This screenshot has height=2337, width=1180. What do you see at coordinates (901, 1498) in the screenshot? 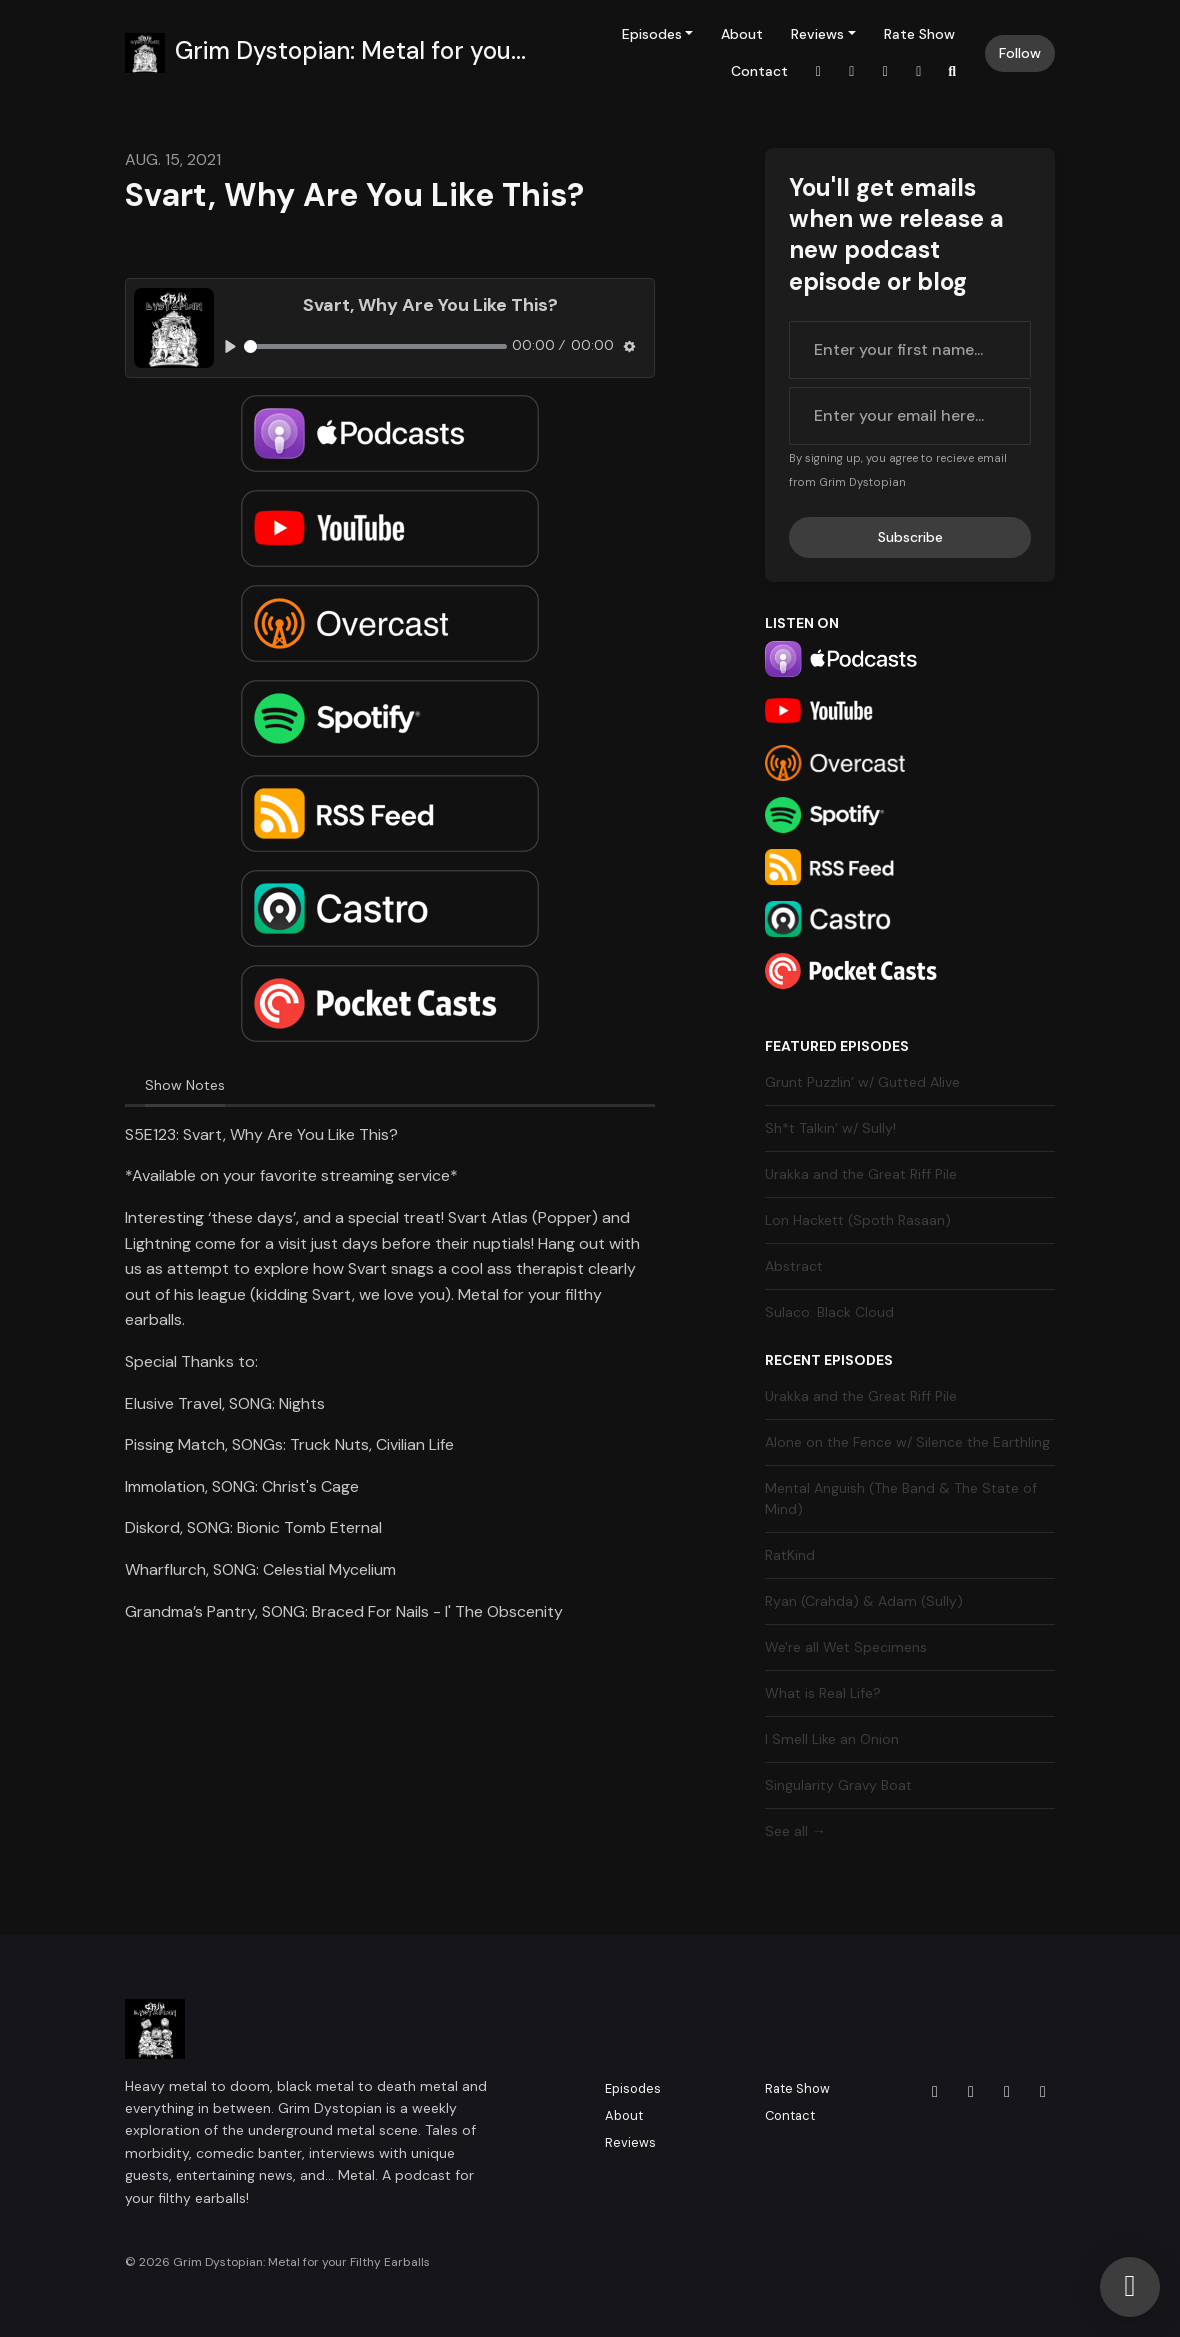
I see `Mental Anguish (The Band & The State of Mind)` at bounding box center [901, 1498].